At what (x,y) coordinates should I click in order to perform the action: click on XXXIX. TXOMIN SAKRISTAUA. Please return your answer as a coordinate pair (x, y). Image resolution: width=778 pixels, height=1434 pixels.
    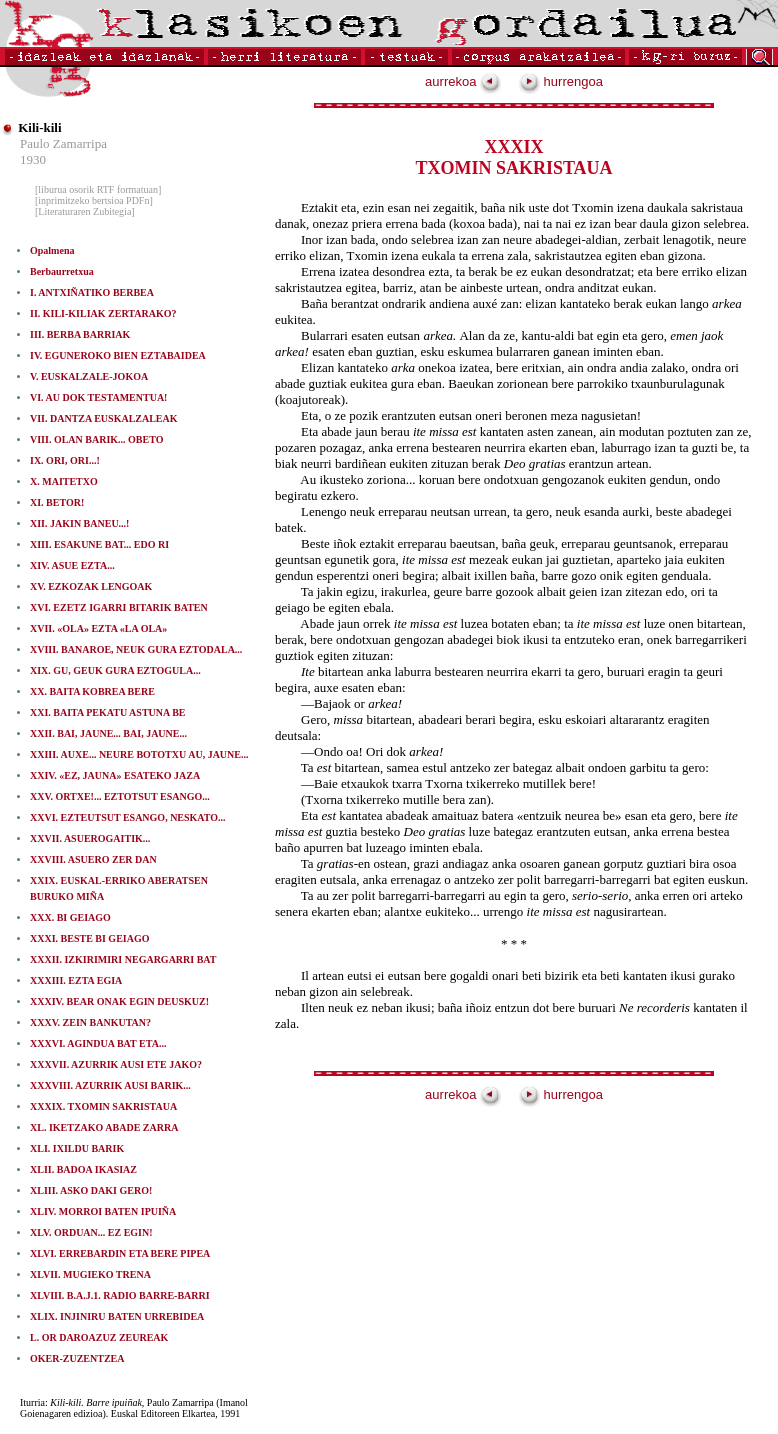
    Looking at the image, I should click on (103, 1106).